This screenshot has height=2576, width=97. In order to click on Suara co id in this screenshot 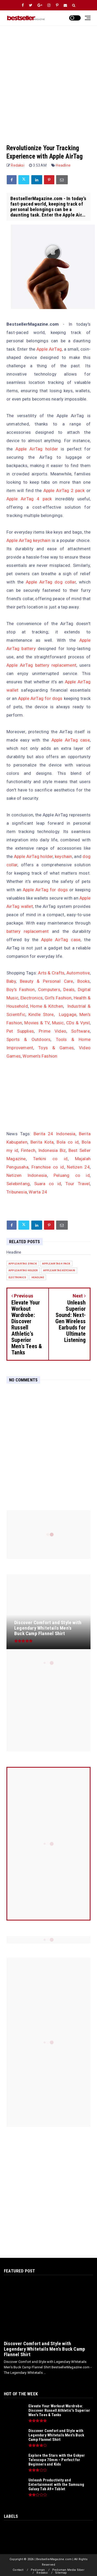, I will do `click(47, 1183)`.